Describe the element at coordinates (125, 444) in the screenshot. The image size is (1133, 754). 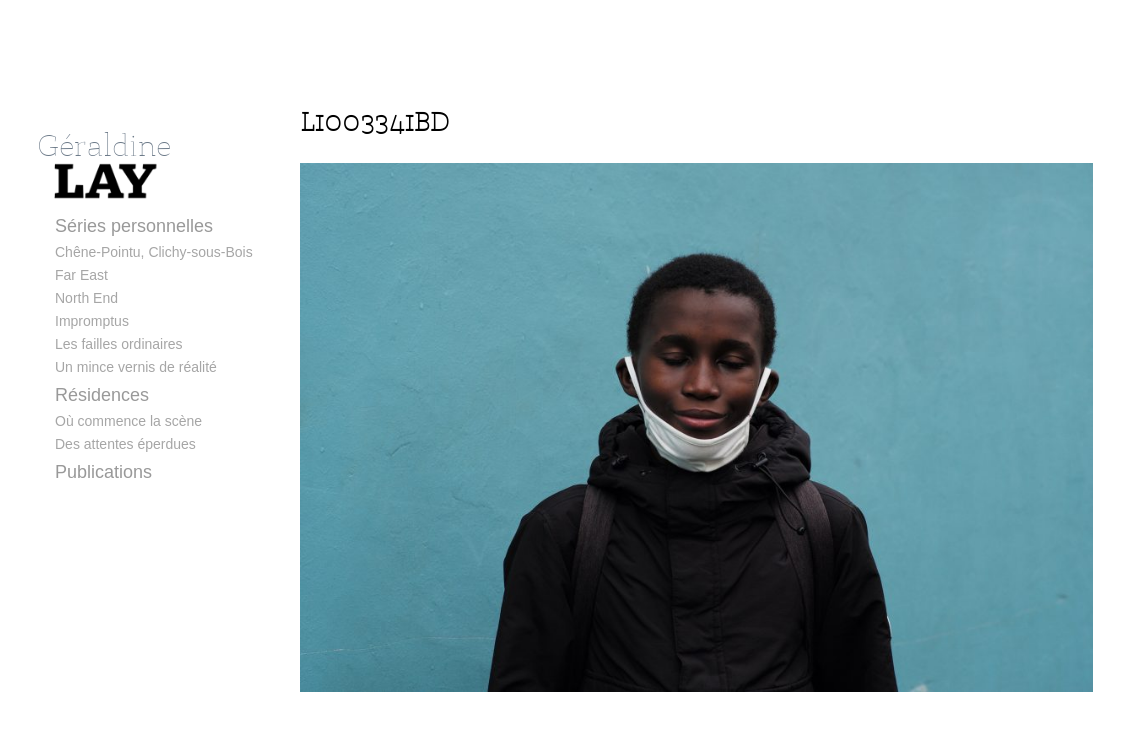
I see `Des attentes éperdues` at that location.